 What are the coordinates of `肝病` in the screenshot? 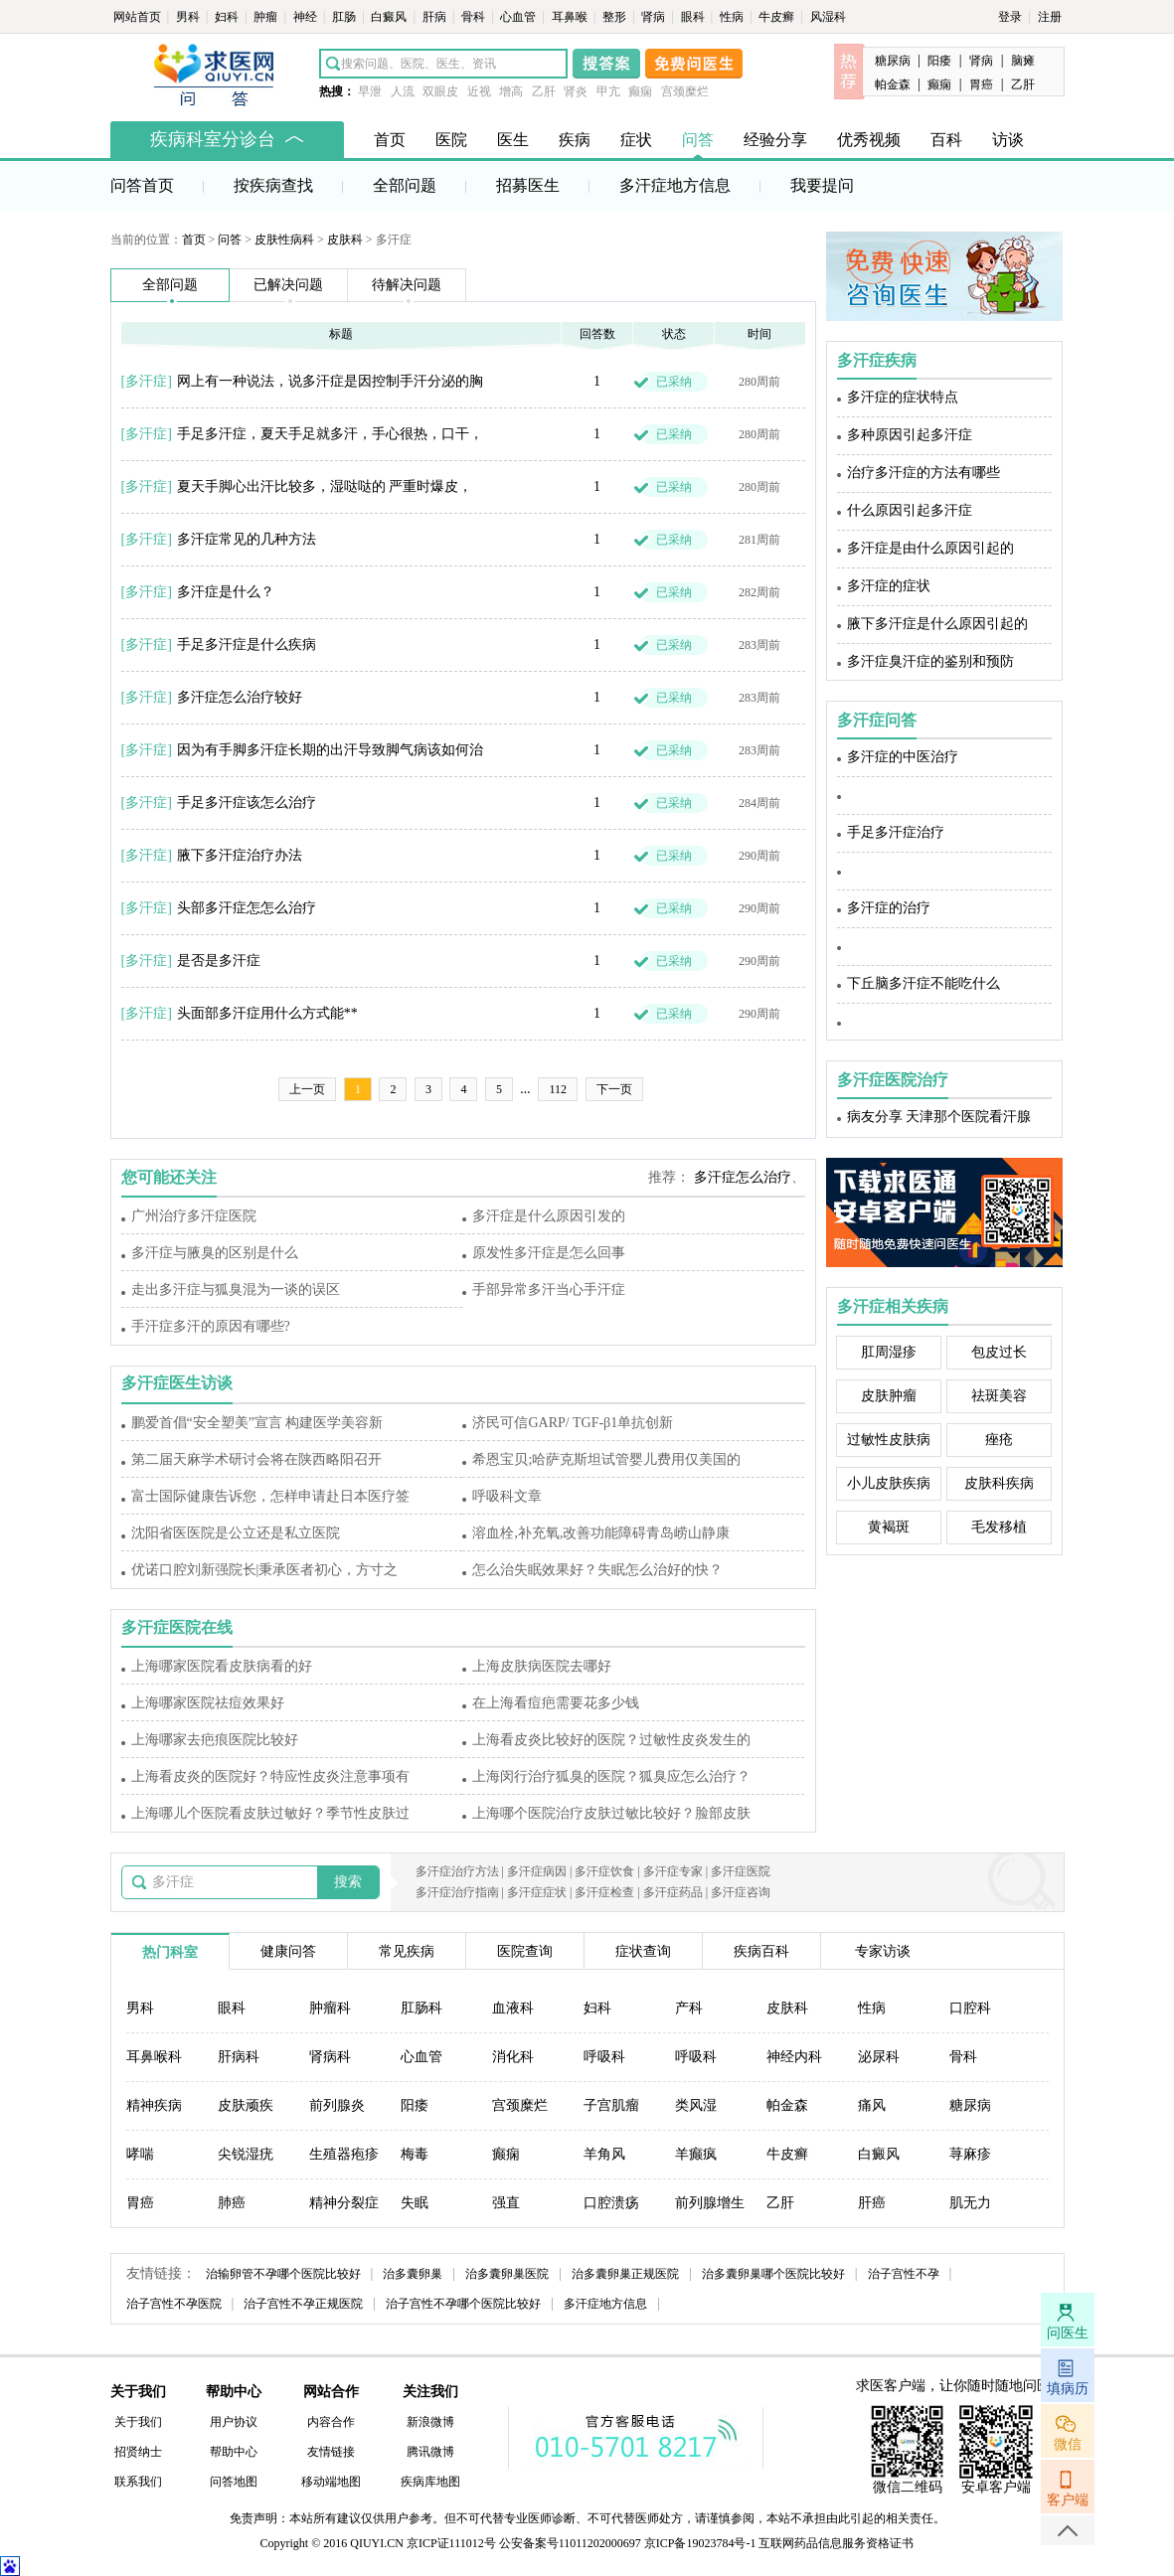 It's located at (435, 17).